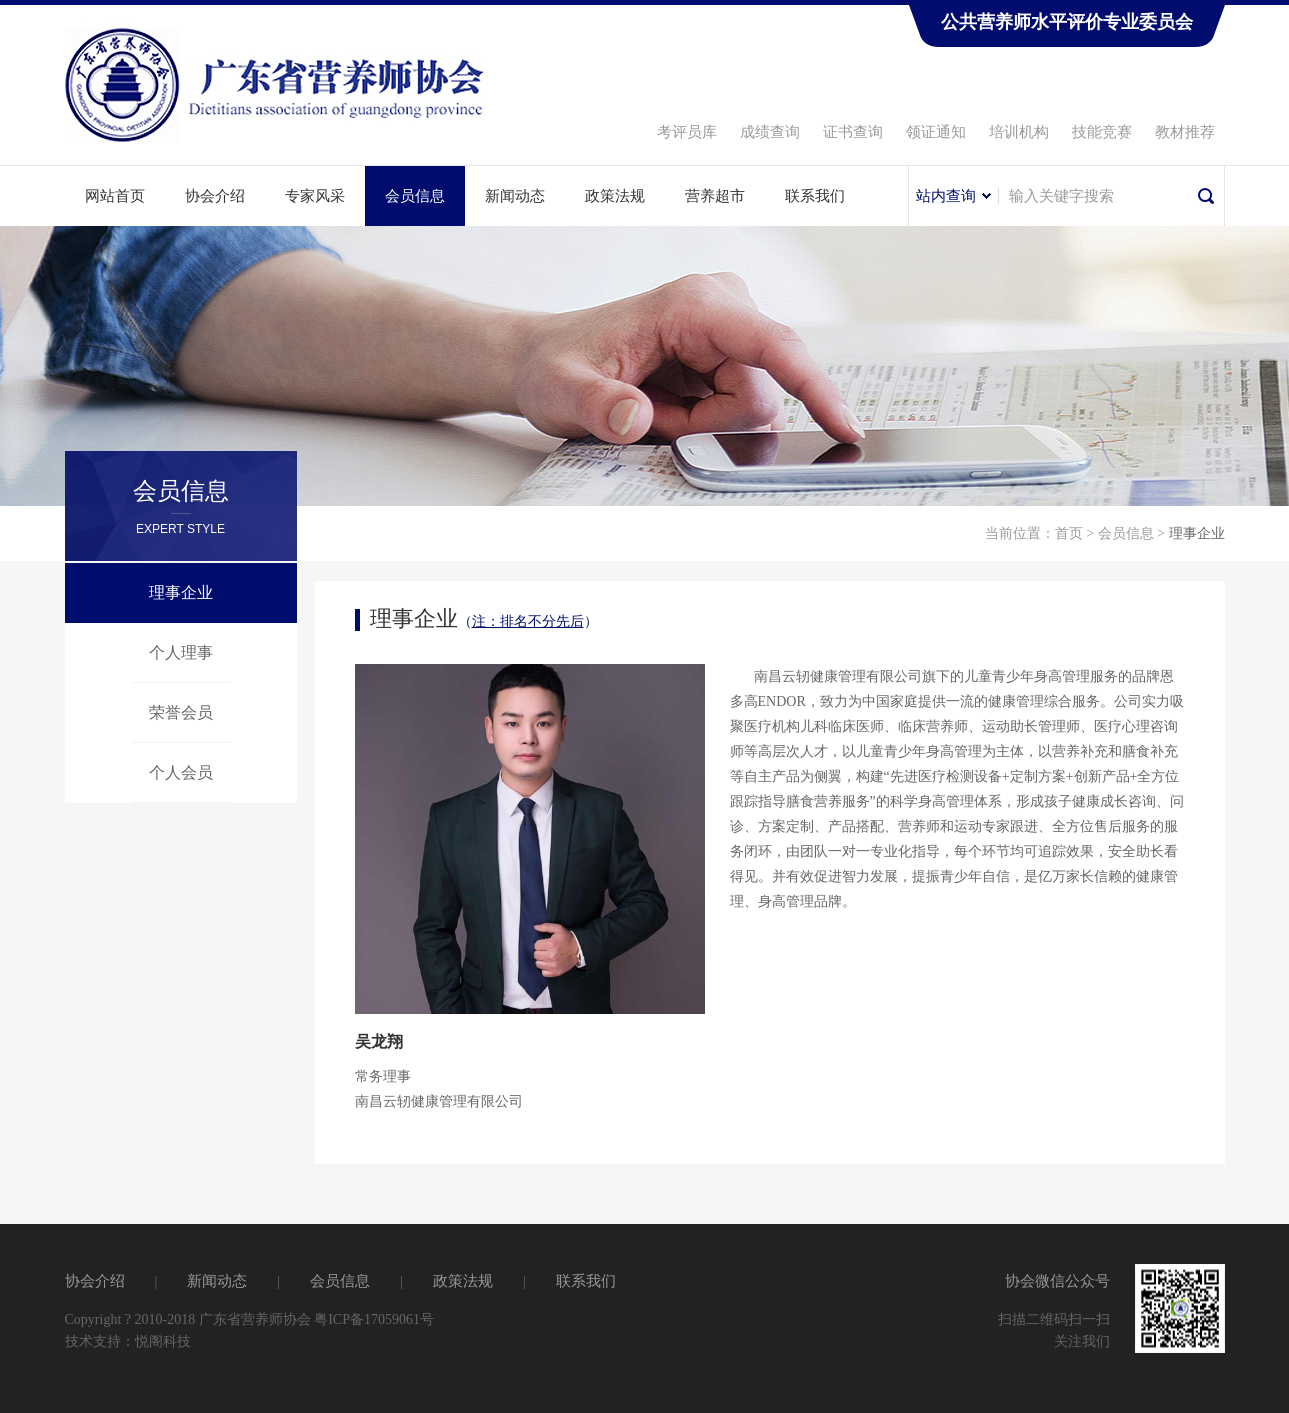  Describe the element at coordinates (936, 132) in the screenshot. I see `领证通知` at that location.